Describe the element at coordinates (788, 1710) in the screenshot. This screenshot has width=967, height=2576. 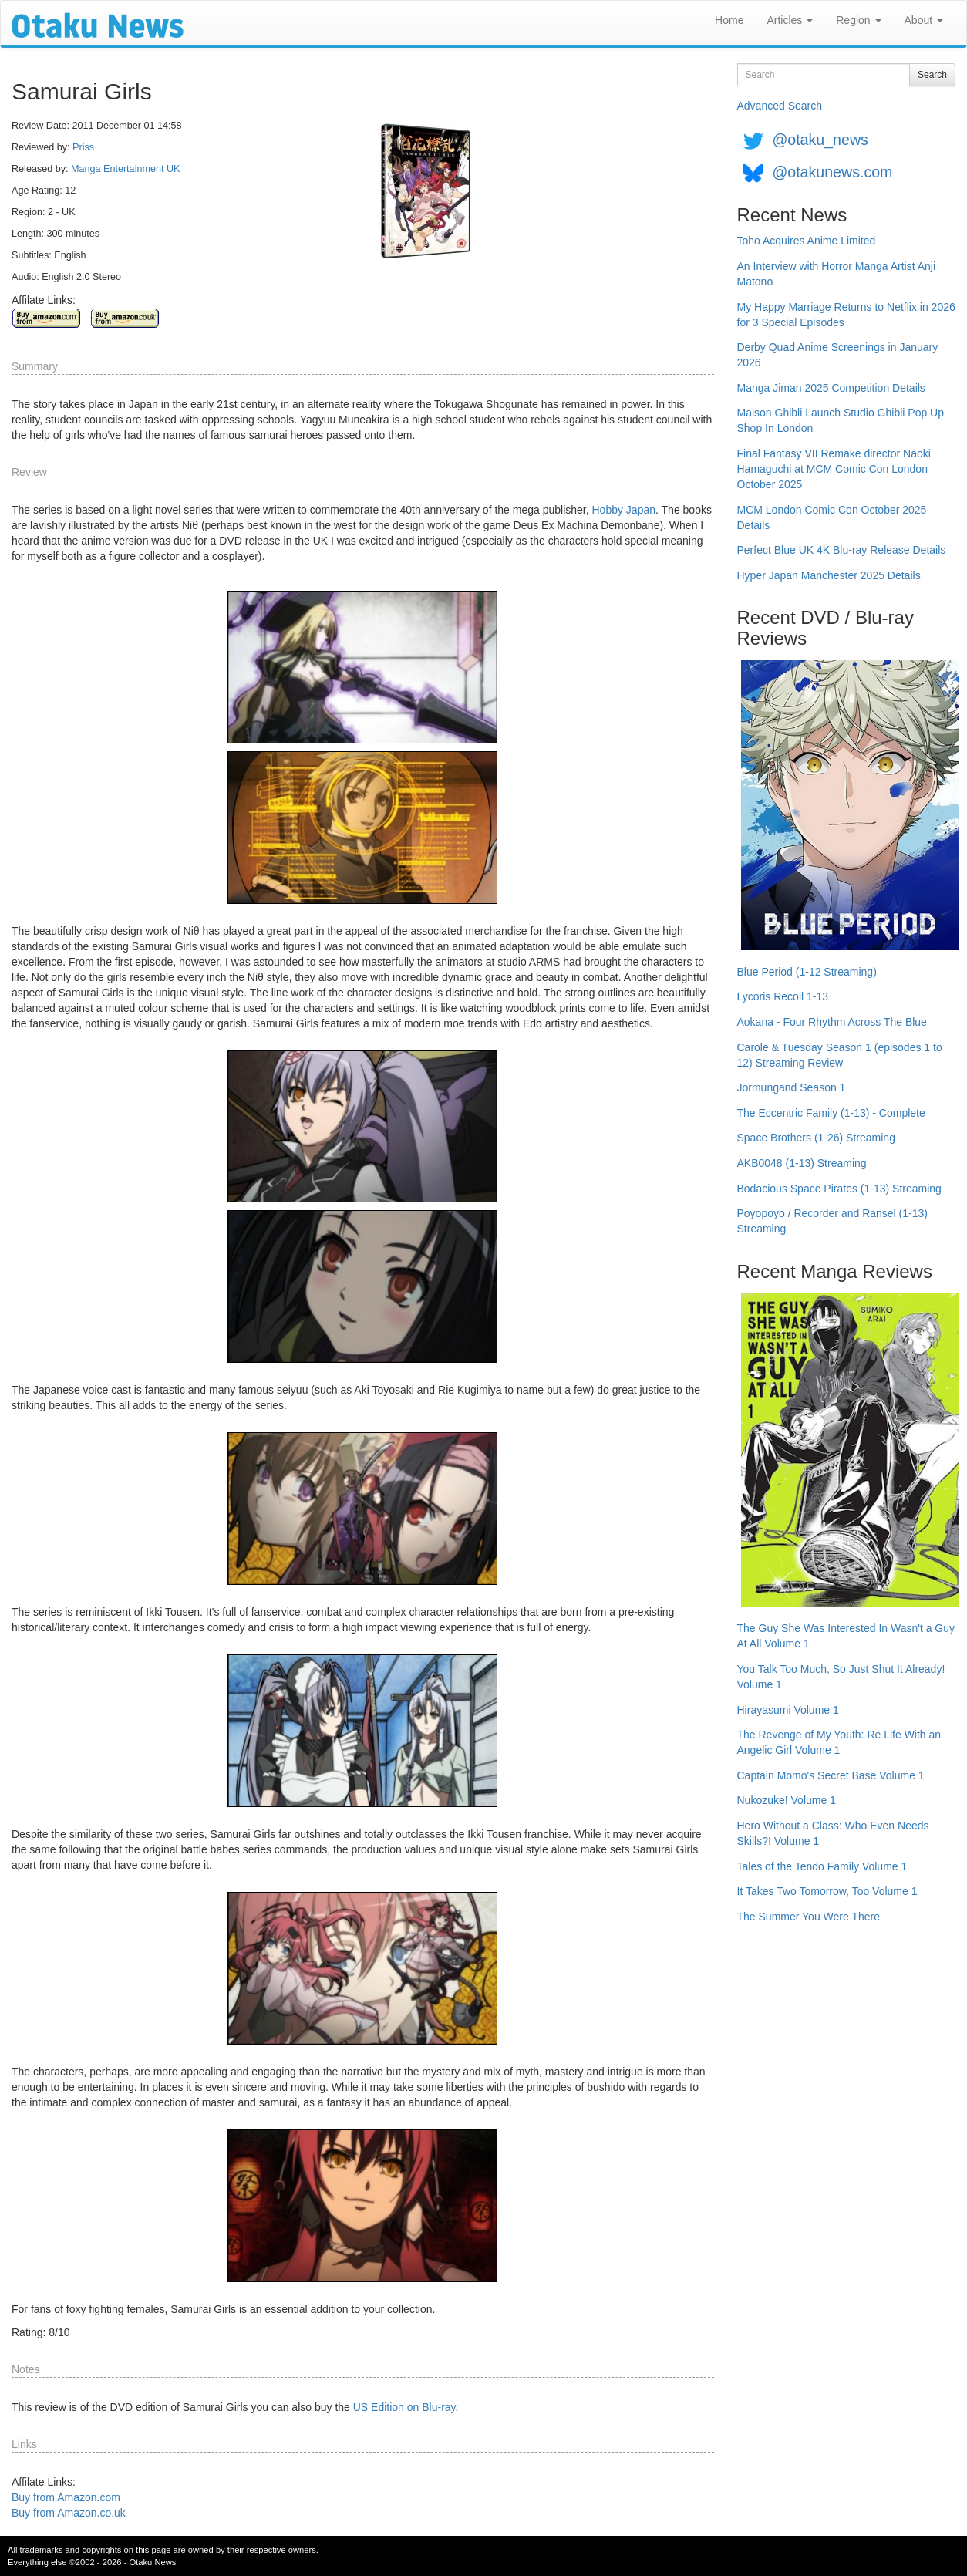
I see `Hirayasumi Volume 1` at that location.